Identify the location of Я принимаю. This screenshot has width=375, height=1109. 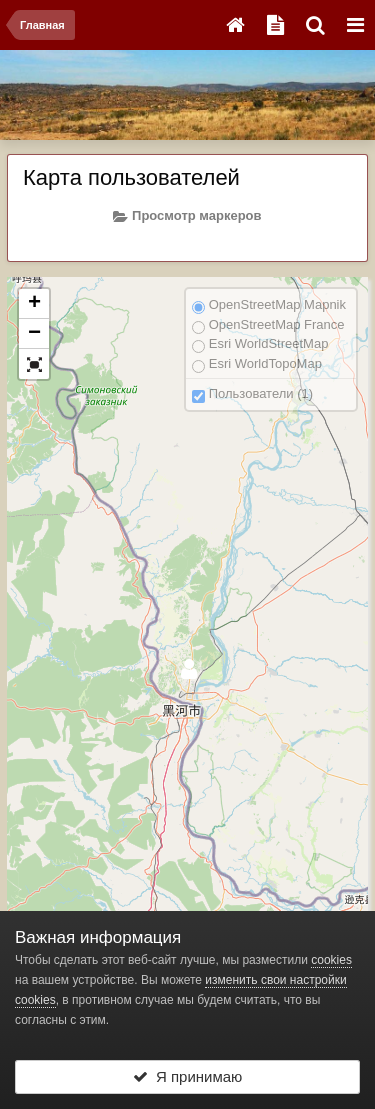
(188, 1076).